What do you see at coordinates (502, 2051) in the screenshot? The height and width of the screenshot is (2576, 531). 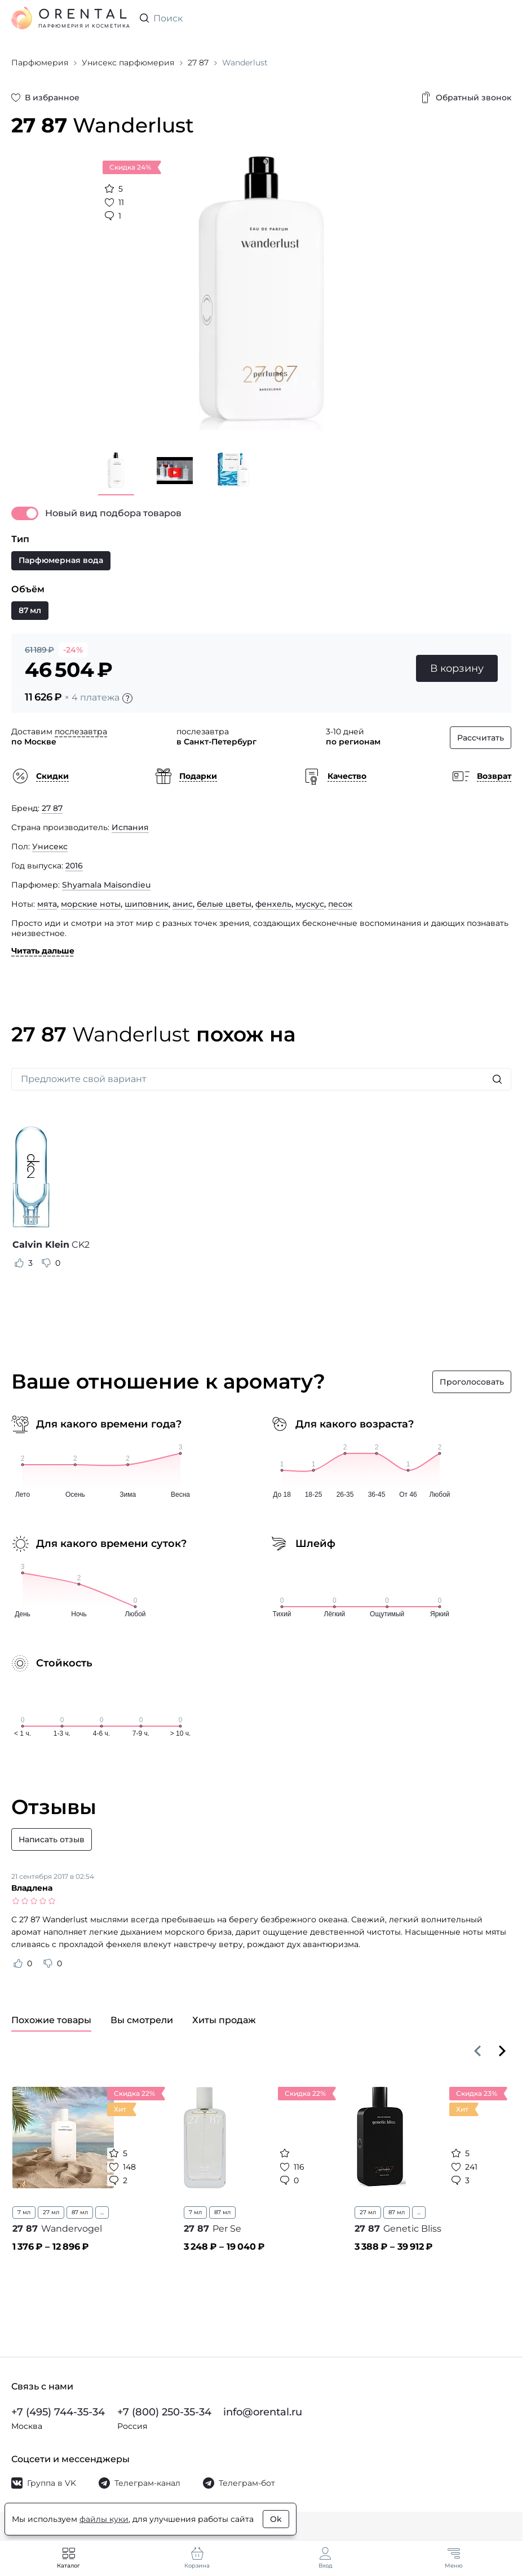 I see `[Вперёд]` at bounding box center [502, 2051].